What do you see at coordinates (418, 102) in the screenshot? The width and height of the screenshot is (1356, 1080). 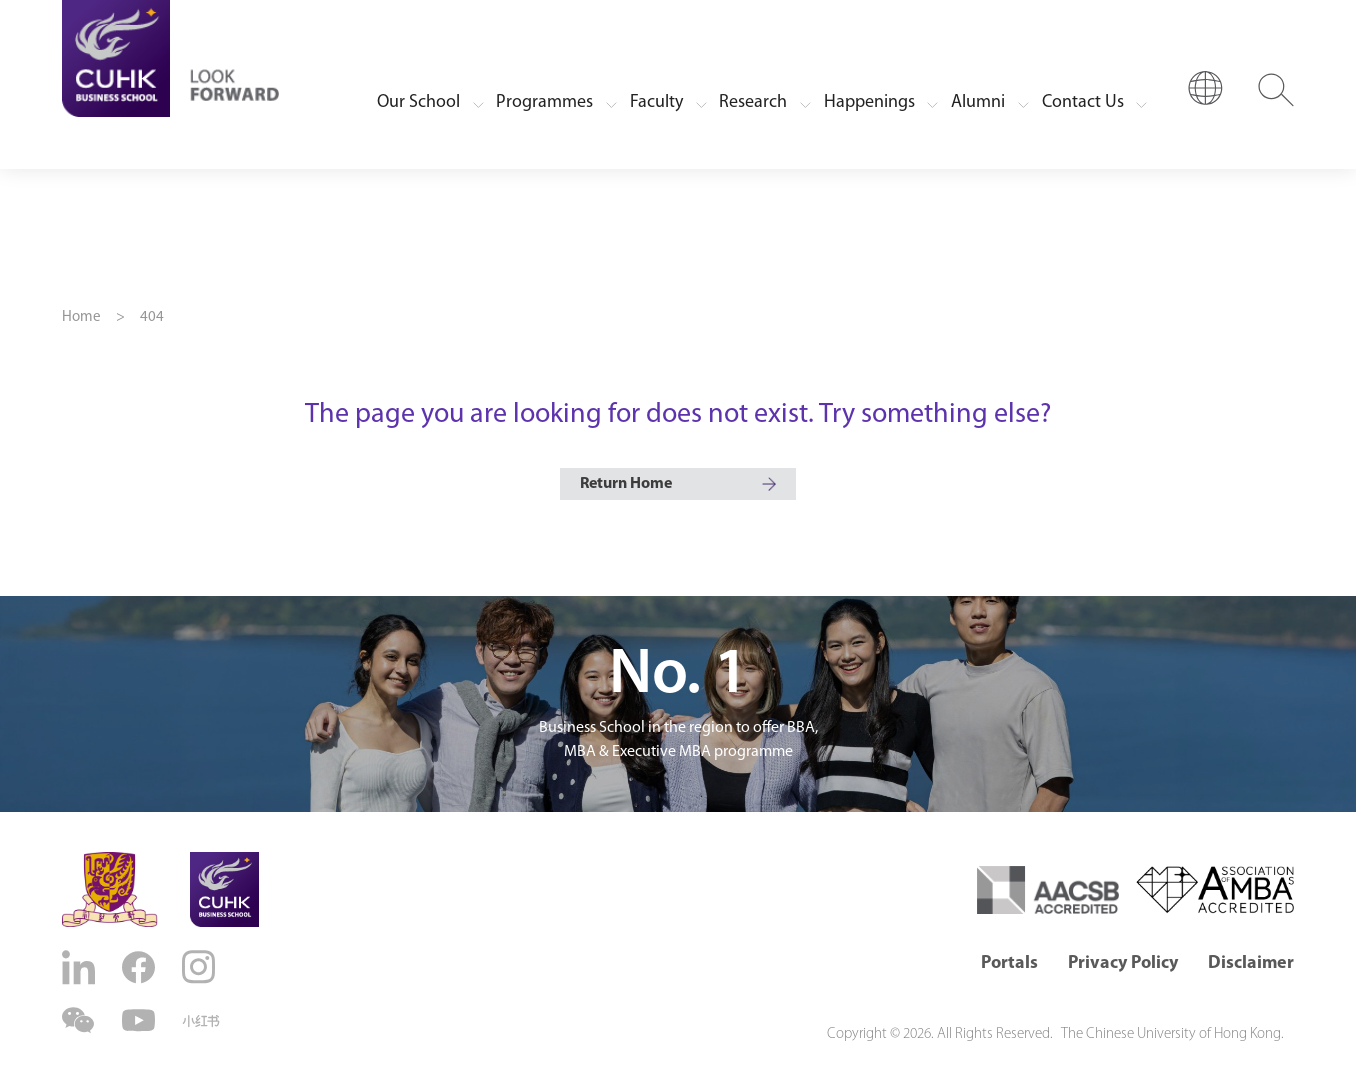 I see `Our School [button]` at bounding box center [418, 102].